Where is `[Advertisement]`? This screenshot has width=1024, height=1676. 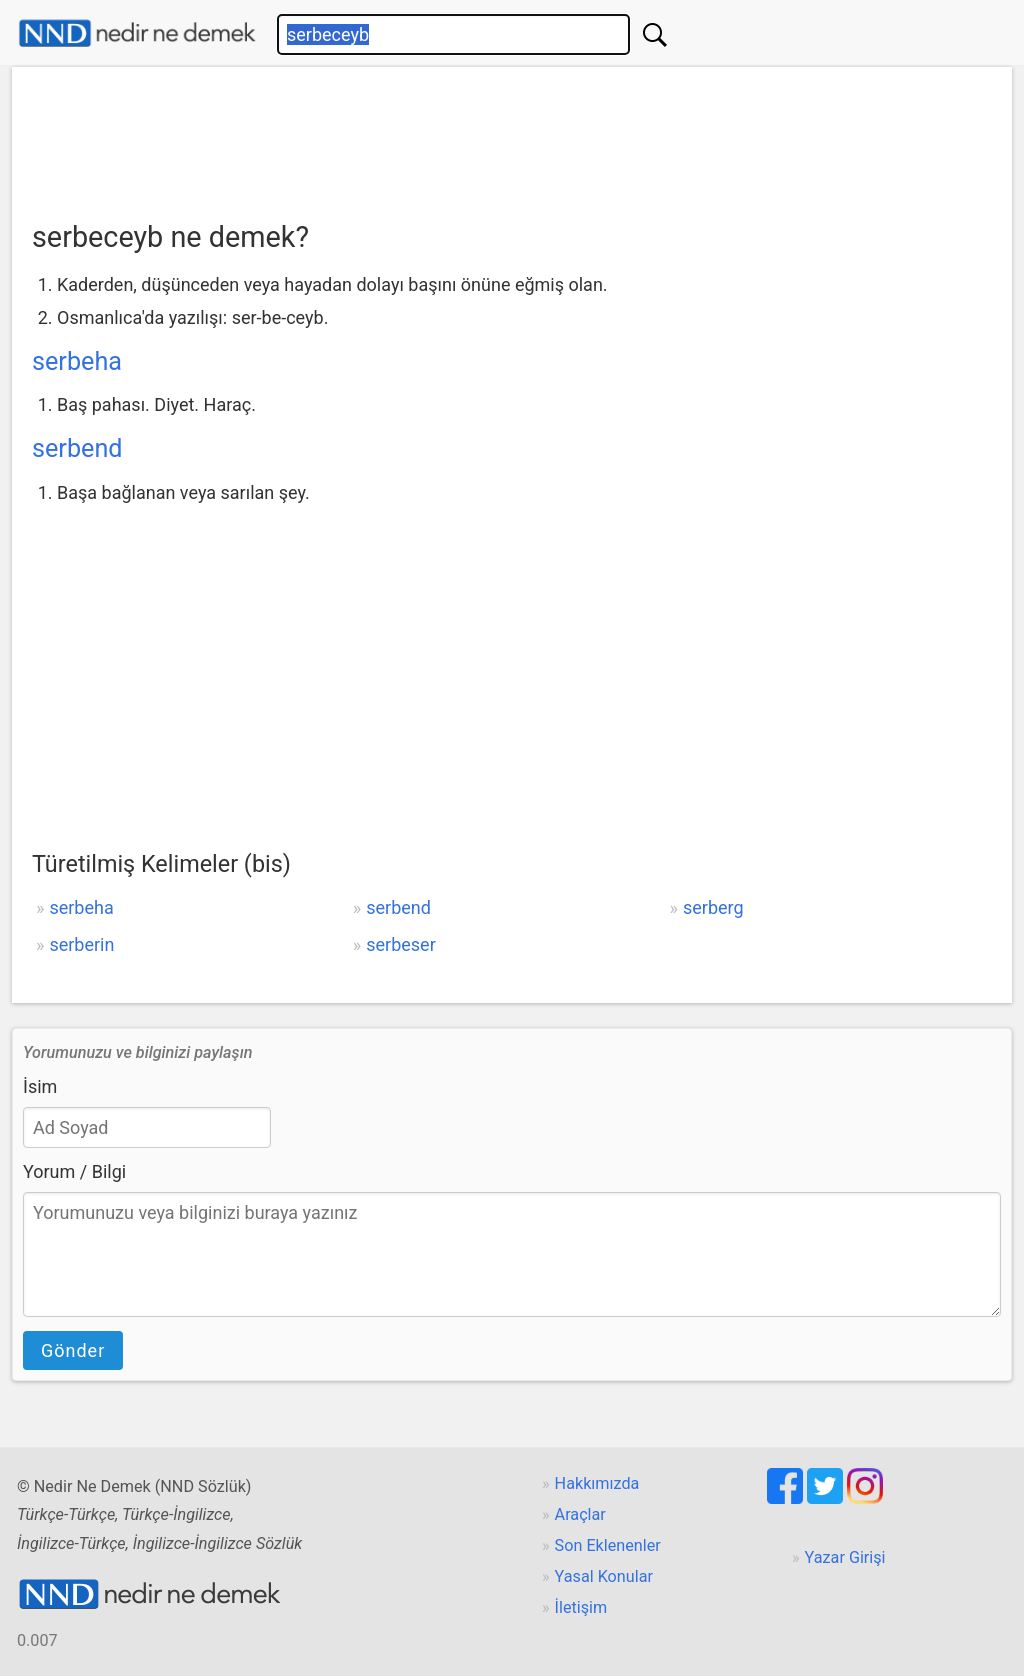 [Advertisement] is located at coordinates (512, 137).